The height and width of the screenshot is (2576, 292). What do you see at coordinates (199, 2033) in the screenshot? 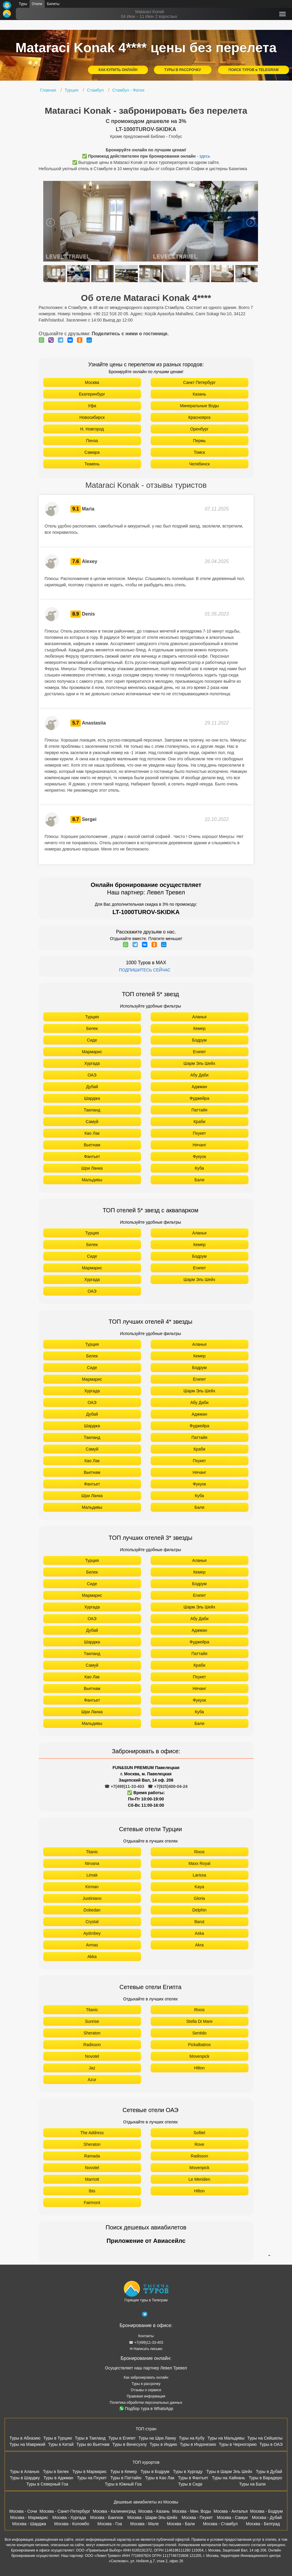
I see `Sentido` at bounding box center [199, 2033].